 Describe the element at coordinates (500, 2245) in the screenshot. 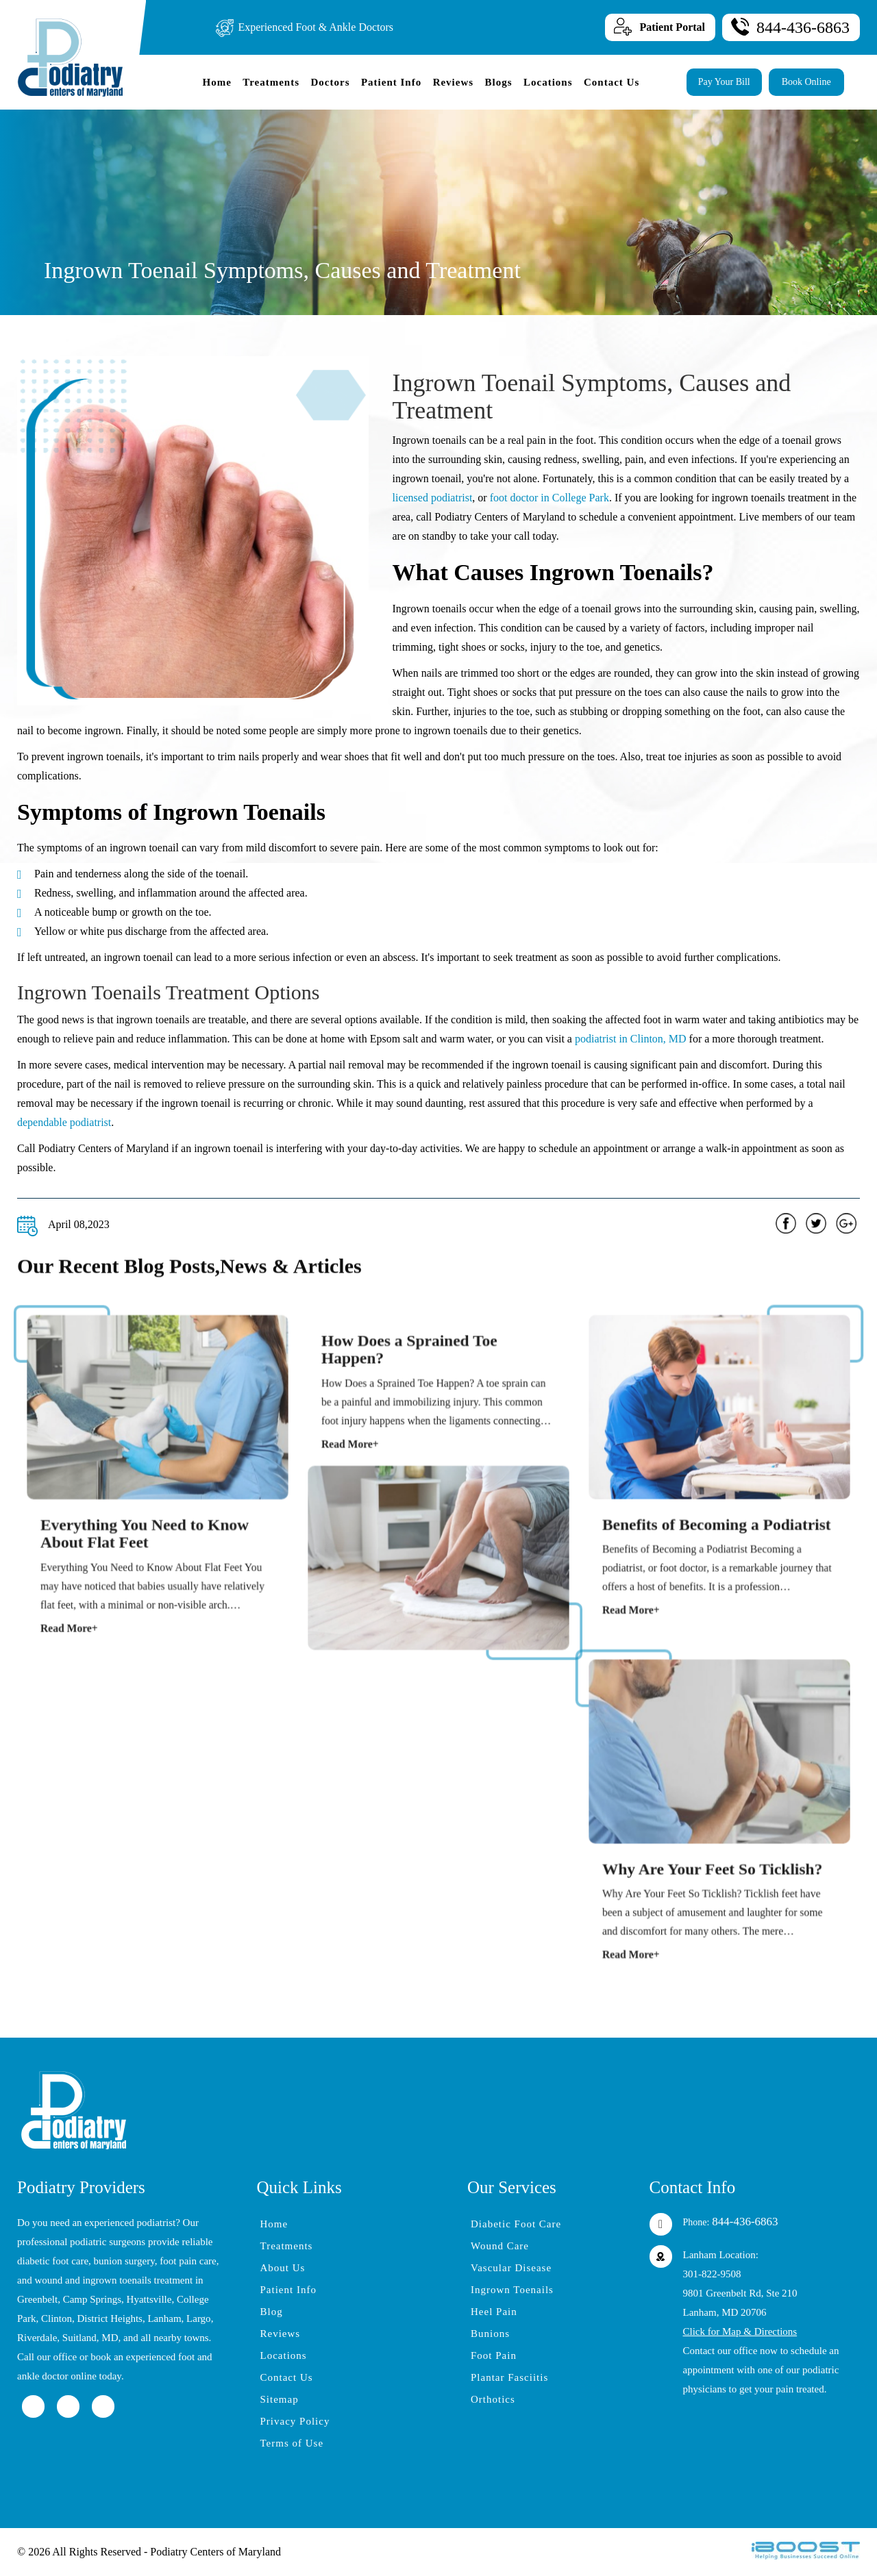

I see `Wound Care` at that location.